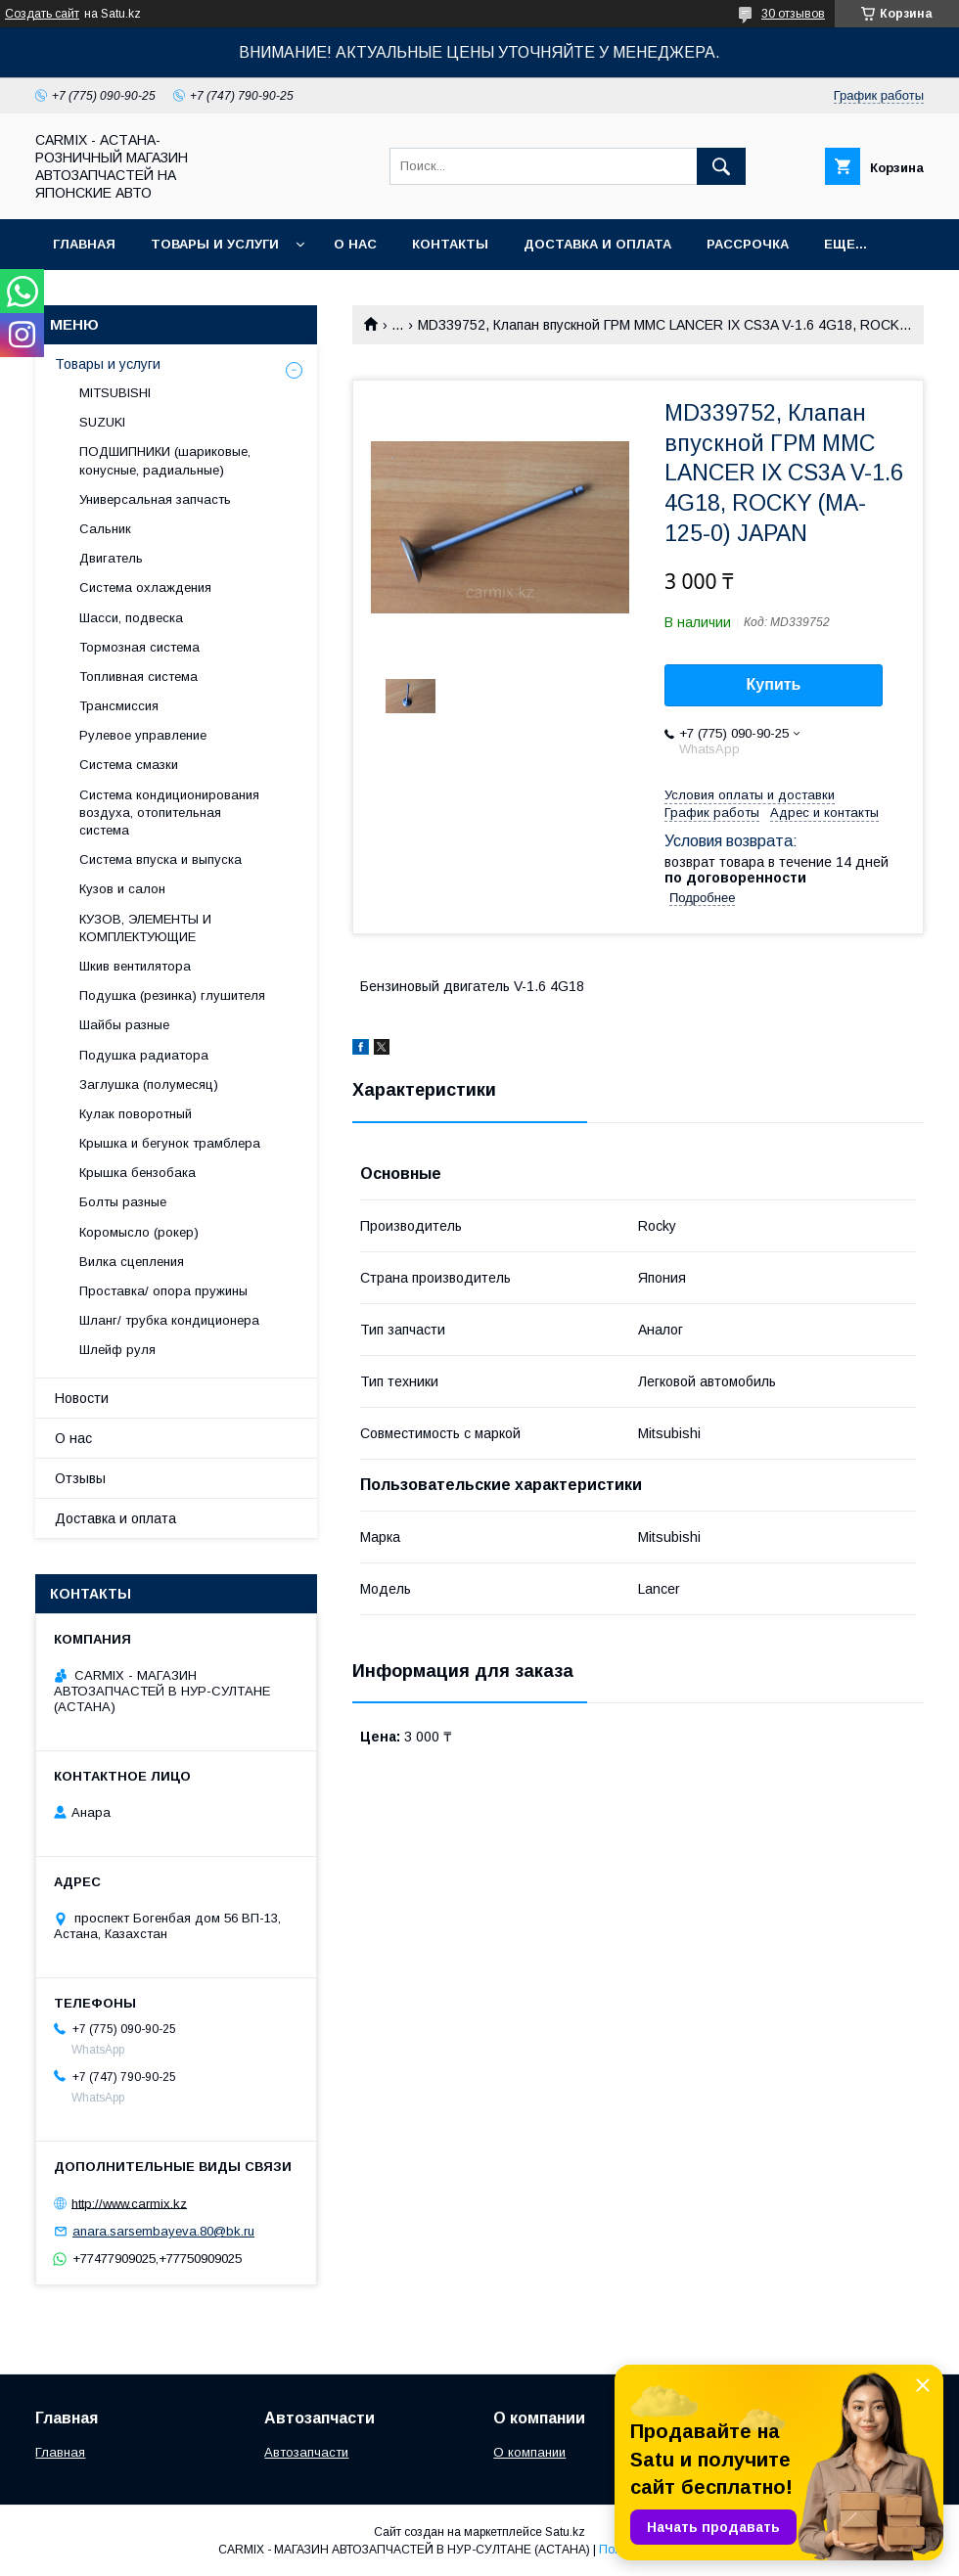 Image resolution: width=959 pixels, height=2576 pixels. Describe the element at coordinates (129, 2202) in the screenshot. I see `http://www.carmix.kz` at that location.